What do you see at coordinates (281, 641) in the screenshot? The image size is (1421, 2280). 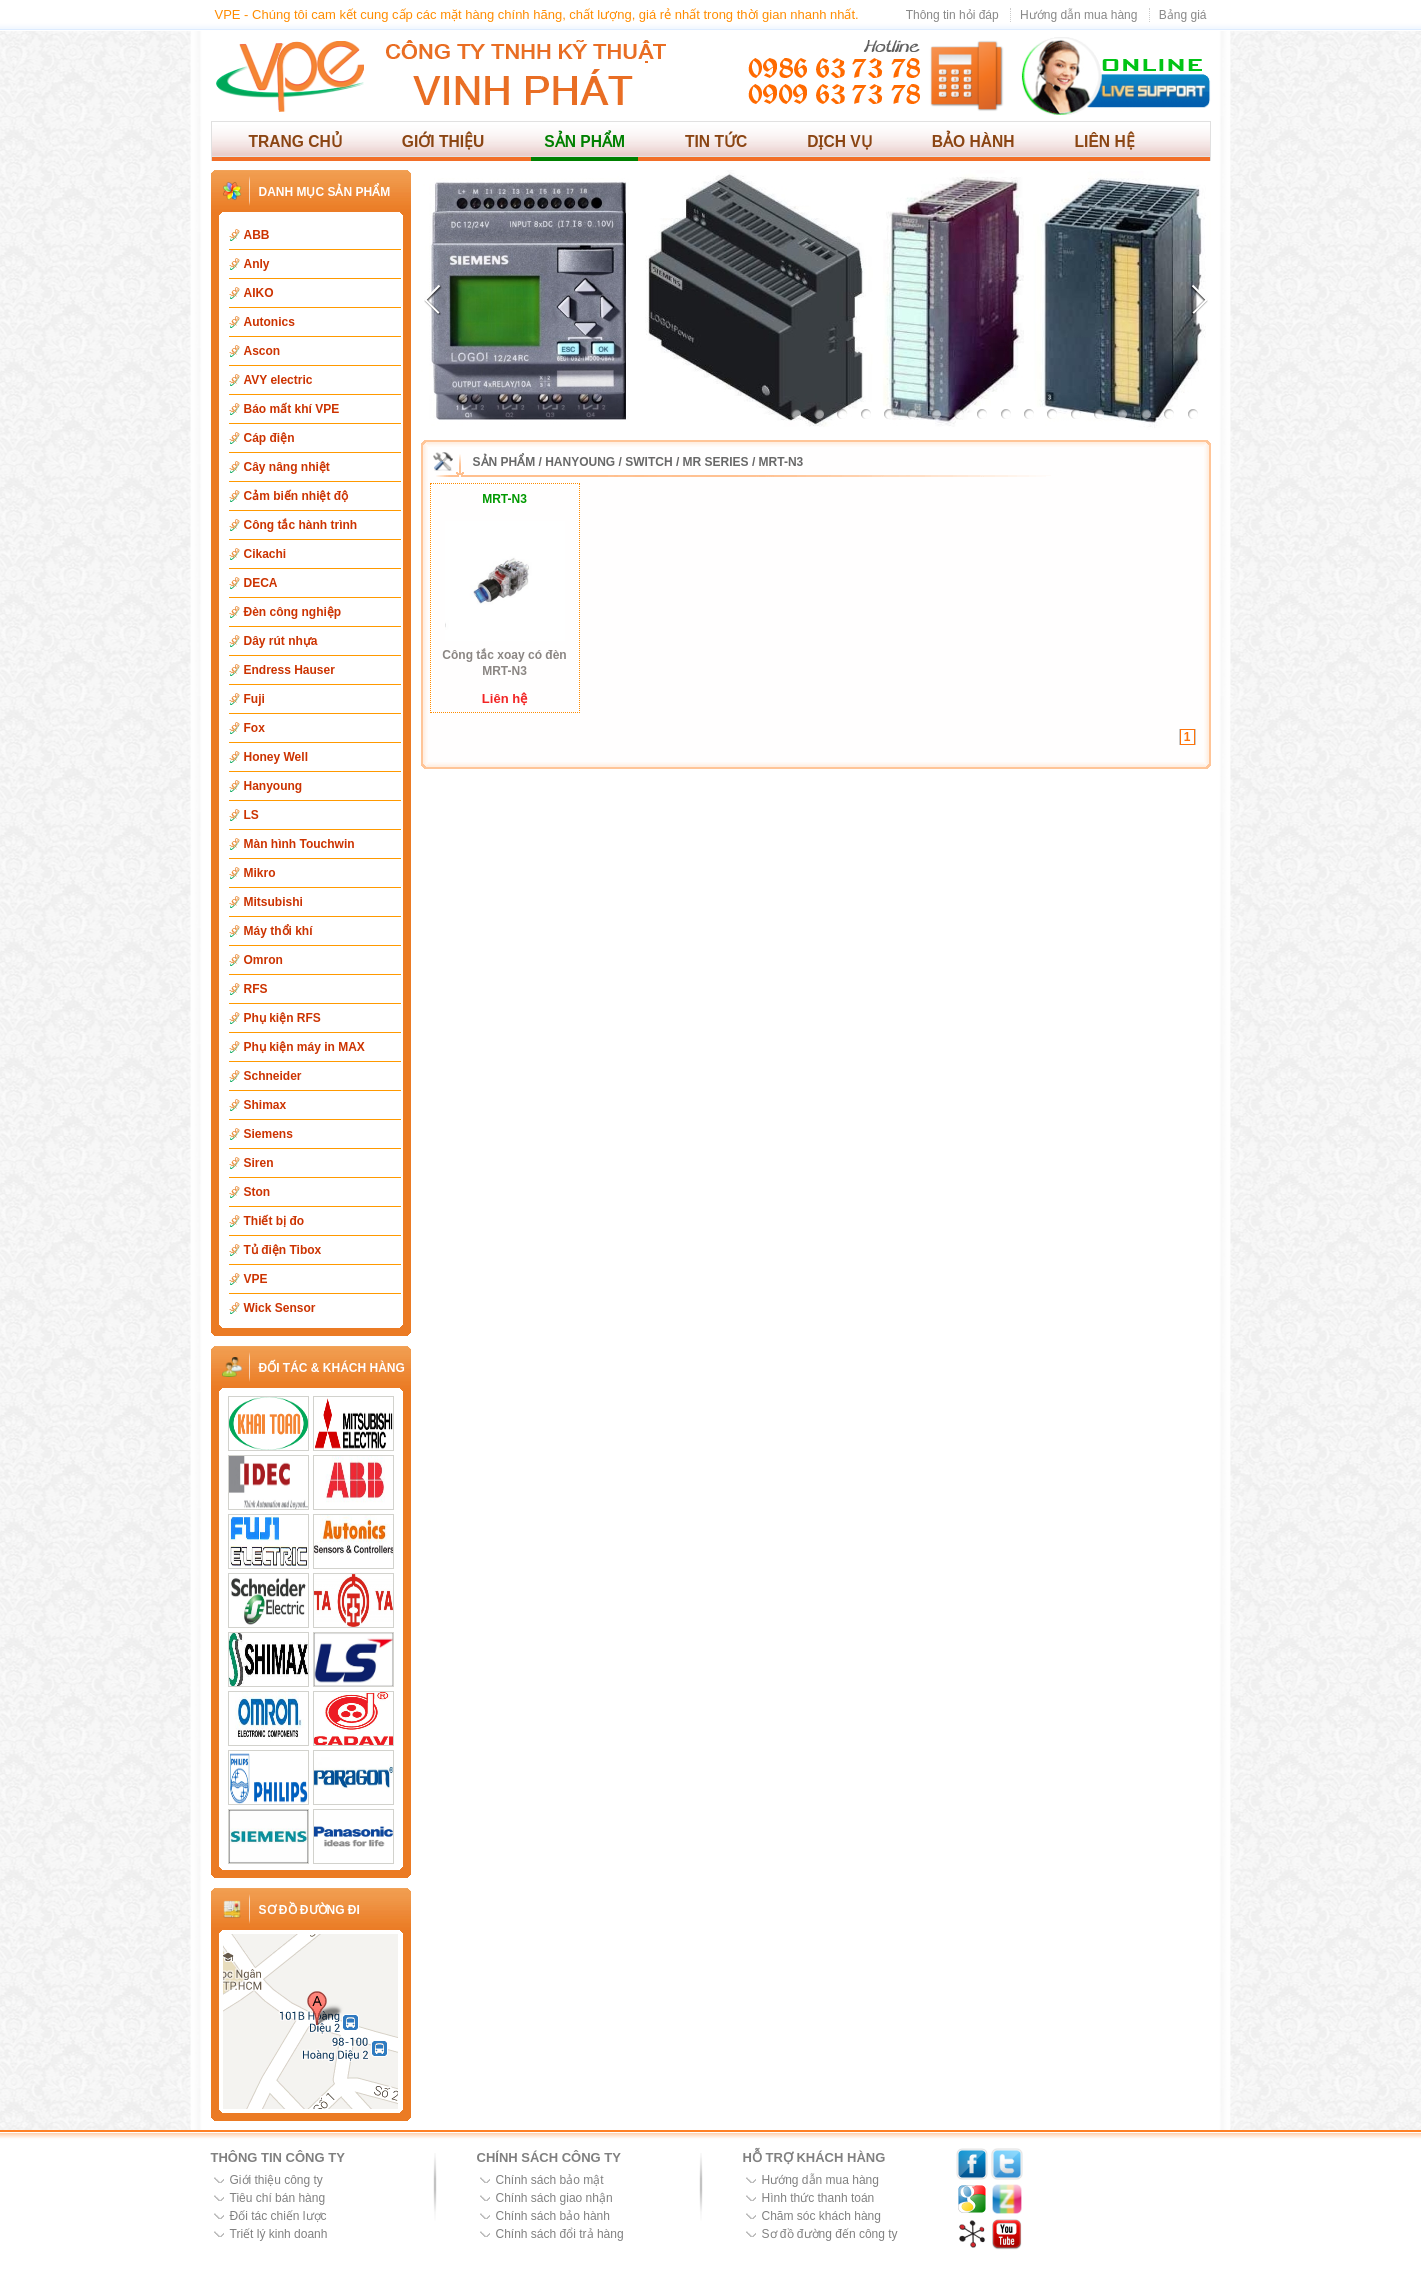 I see `Dây rút nhựa` at bounding box center [281, 641].